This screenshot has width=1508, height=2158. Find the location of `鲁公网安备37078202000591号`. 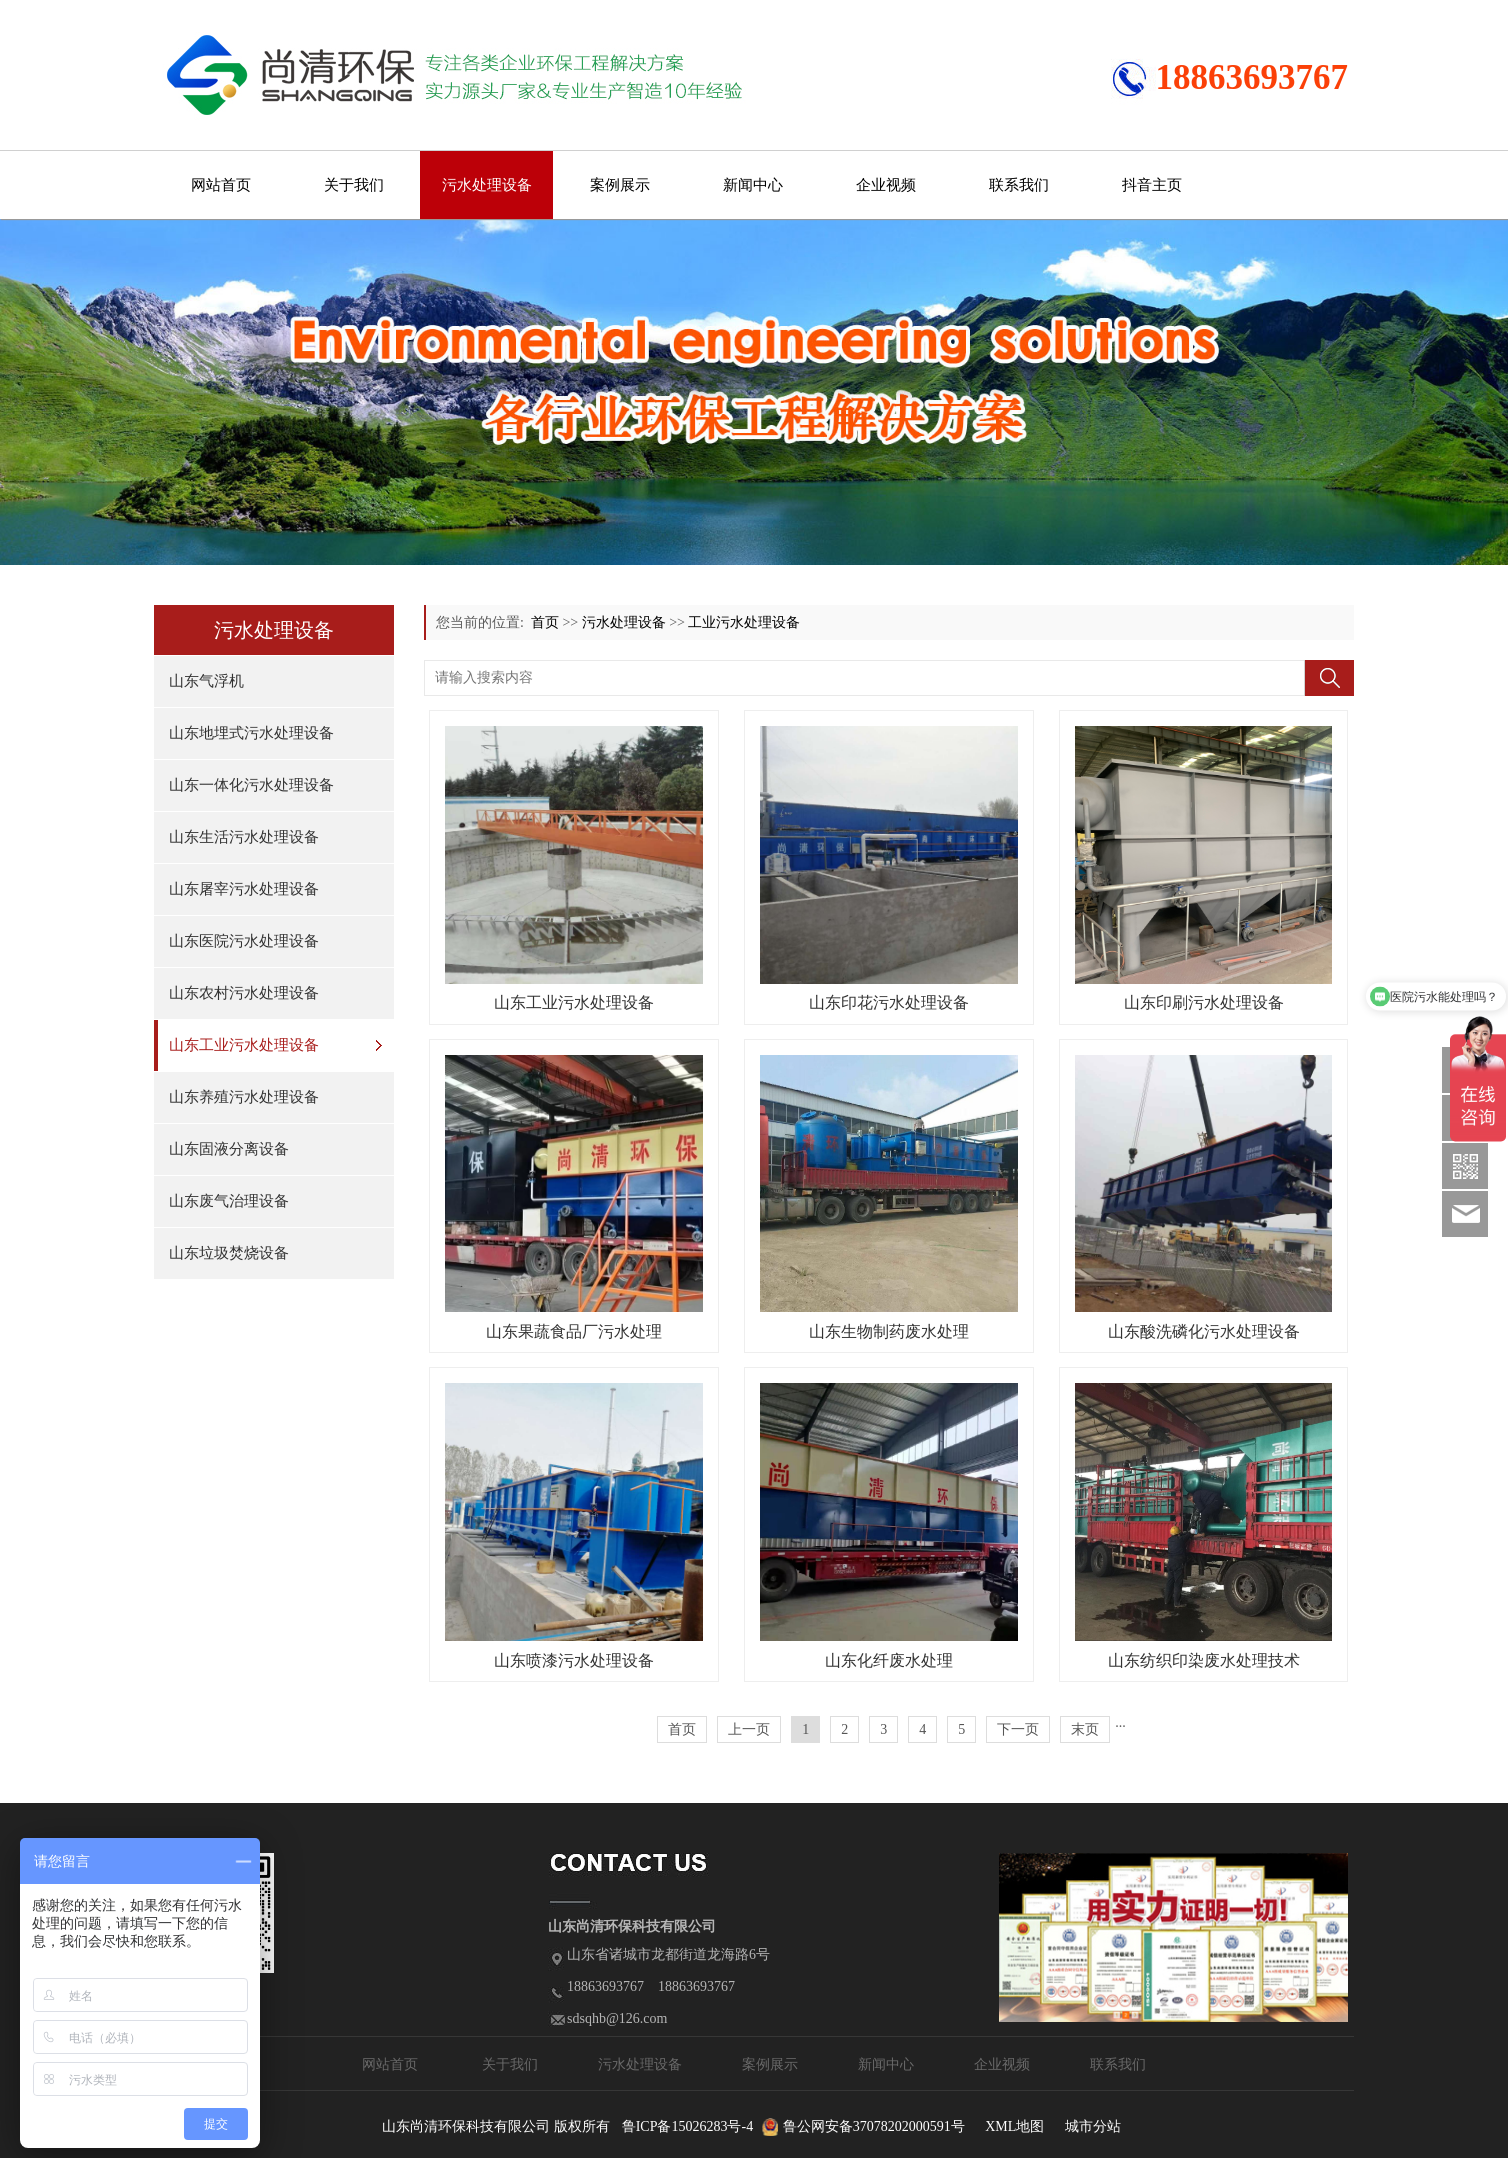

鲁公网安备37078202000591号 is located at coordinates (874, 2126).